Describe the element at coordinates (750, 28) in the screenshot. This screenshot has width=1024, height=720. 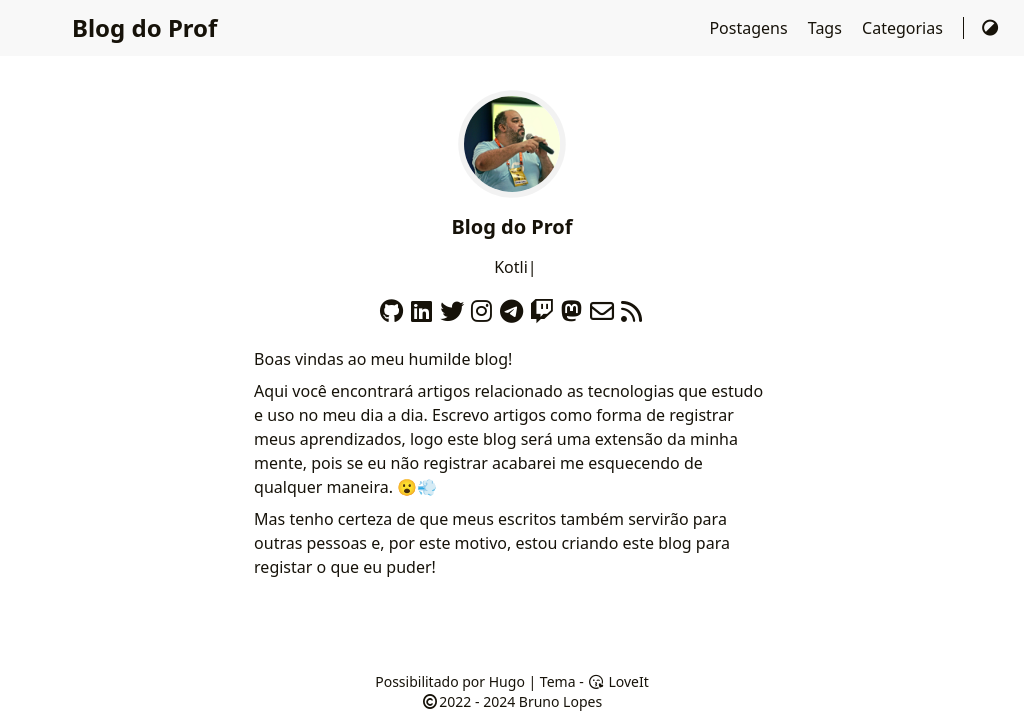
I see `Postagens` at that location.